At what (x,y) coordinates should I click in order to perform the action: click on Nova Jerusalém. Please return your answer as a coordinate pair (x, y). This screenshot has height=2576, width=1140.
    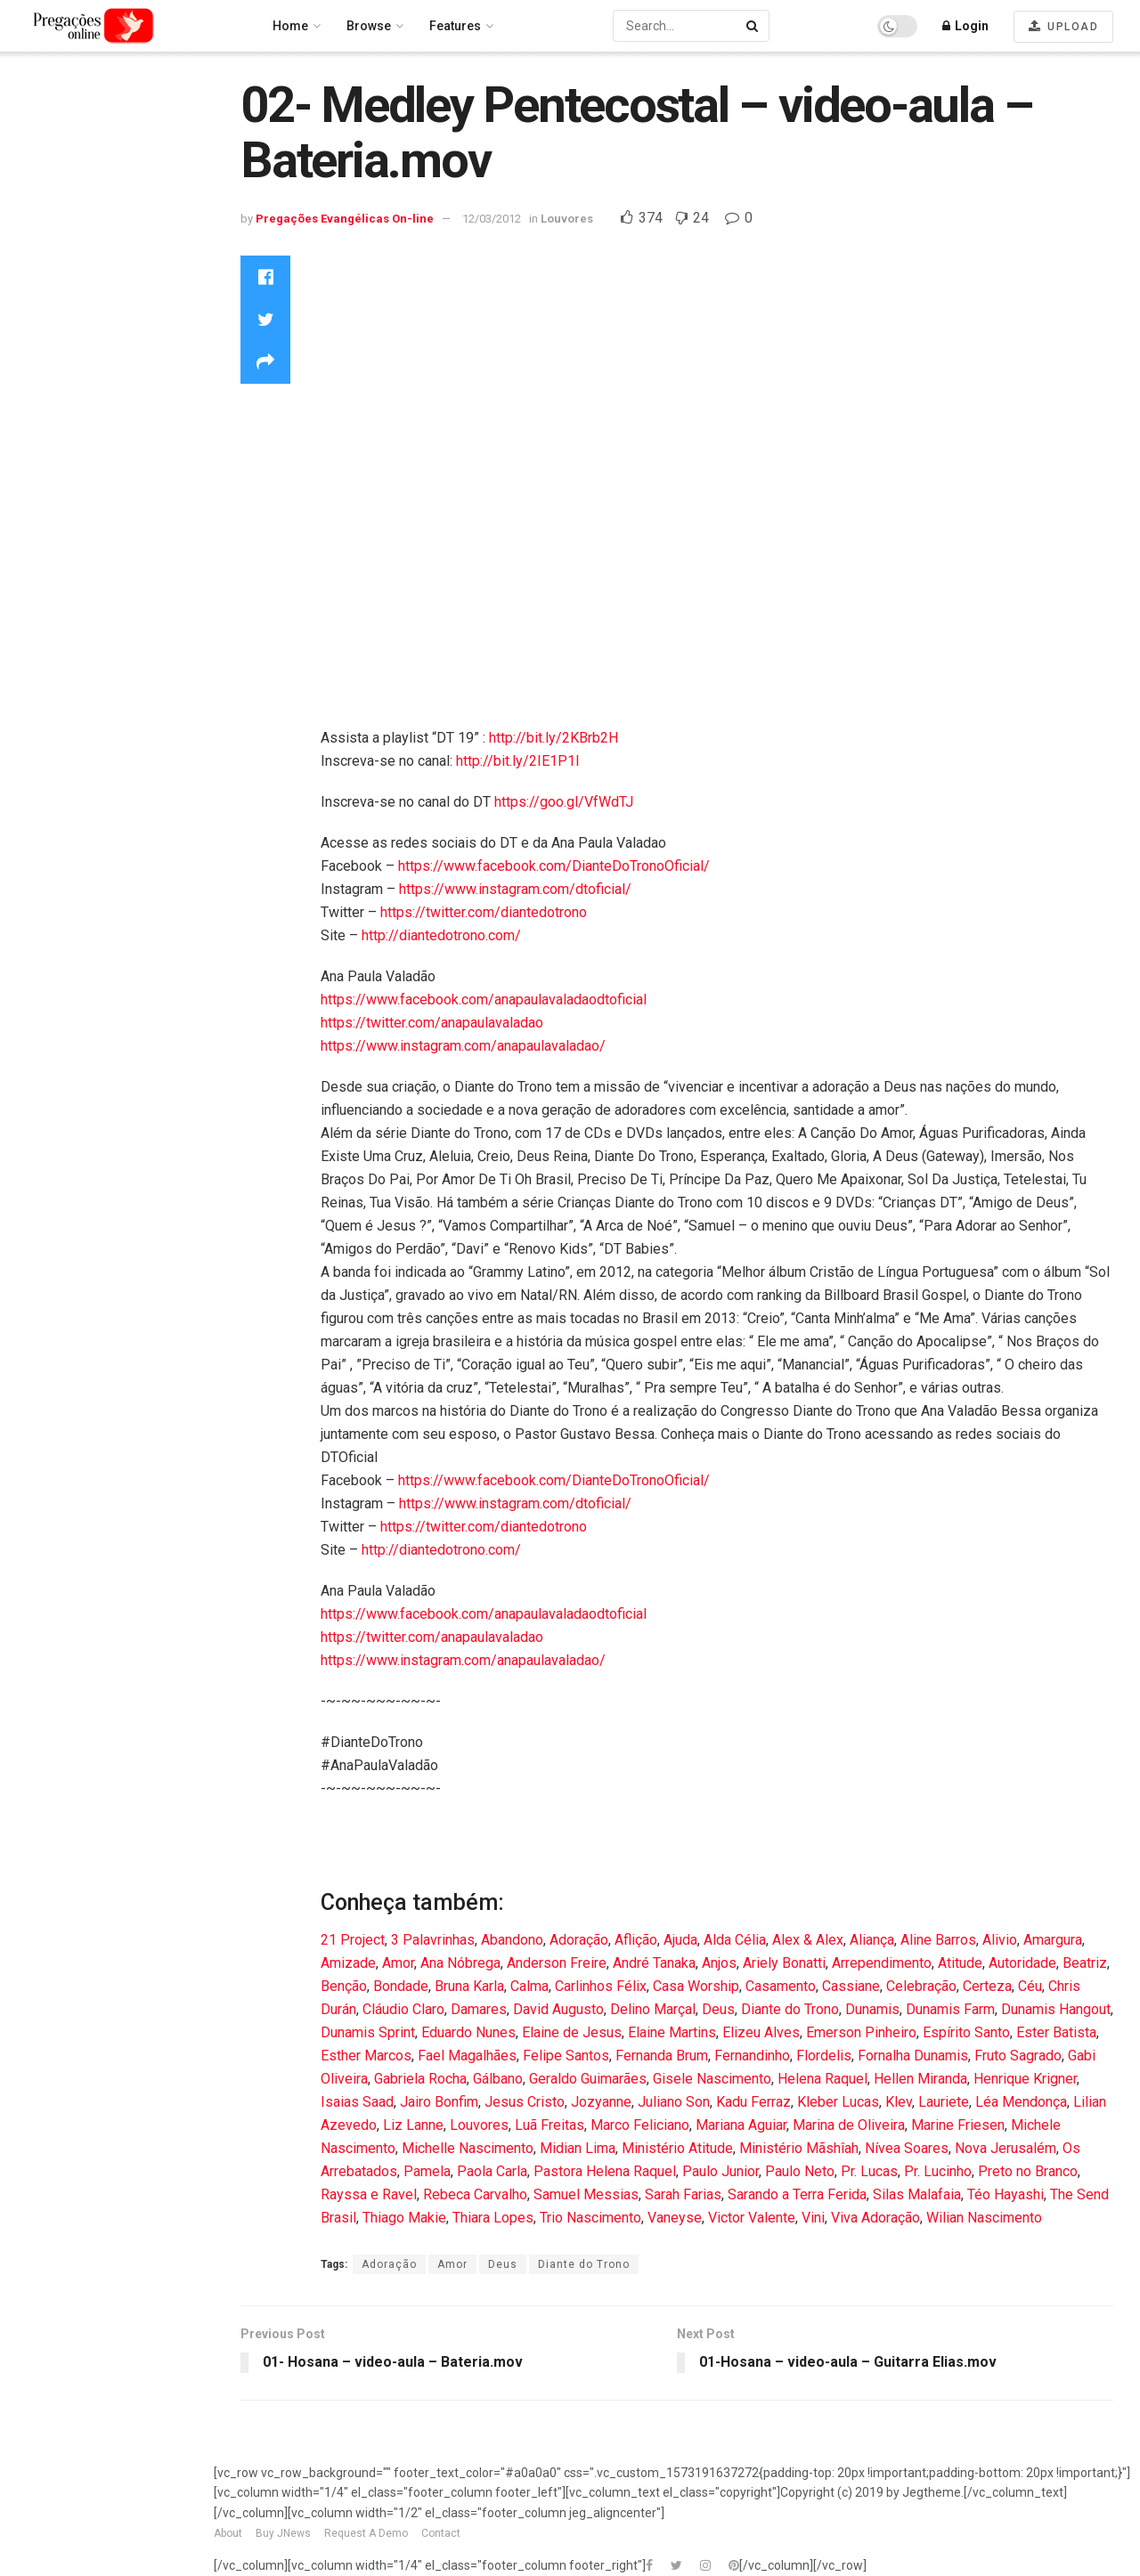
    Looking at the image, I should click on (1005, 2148).